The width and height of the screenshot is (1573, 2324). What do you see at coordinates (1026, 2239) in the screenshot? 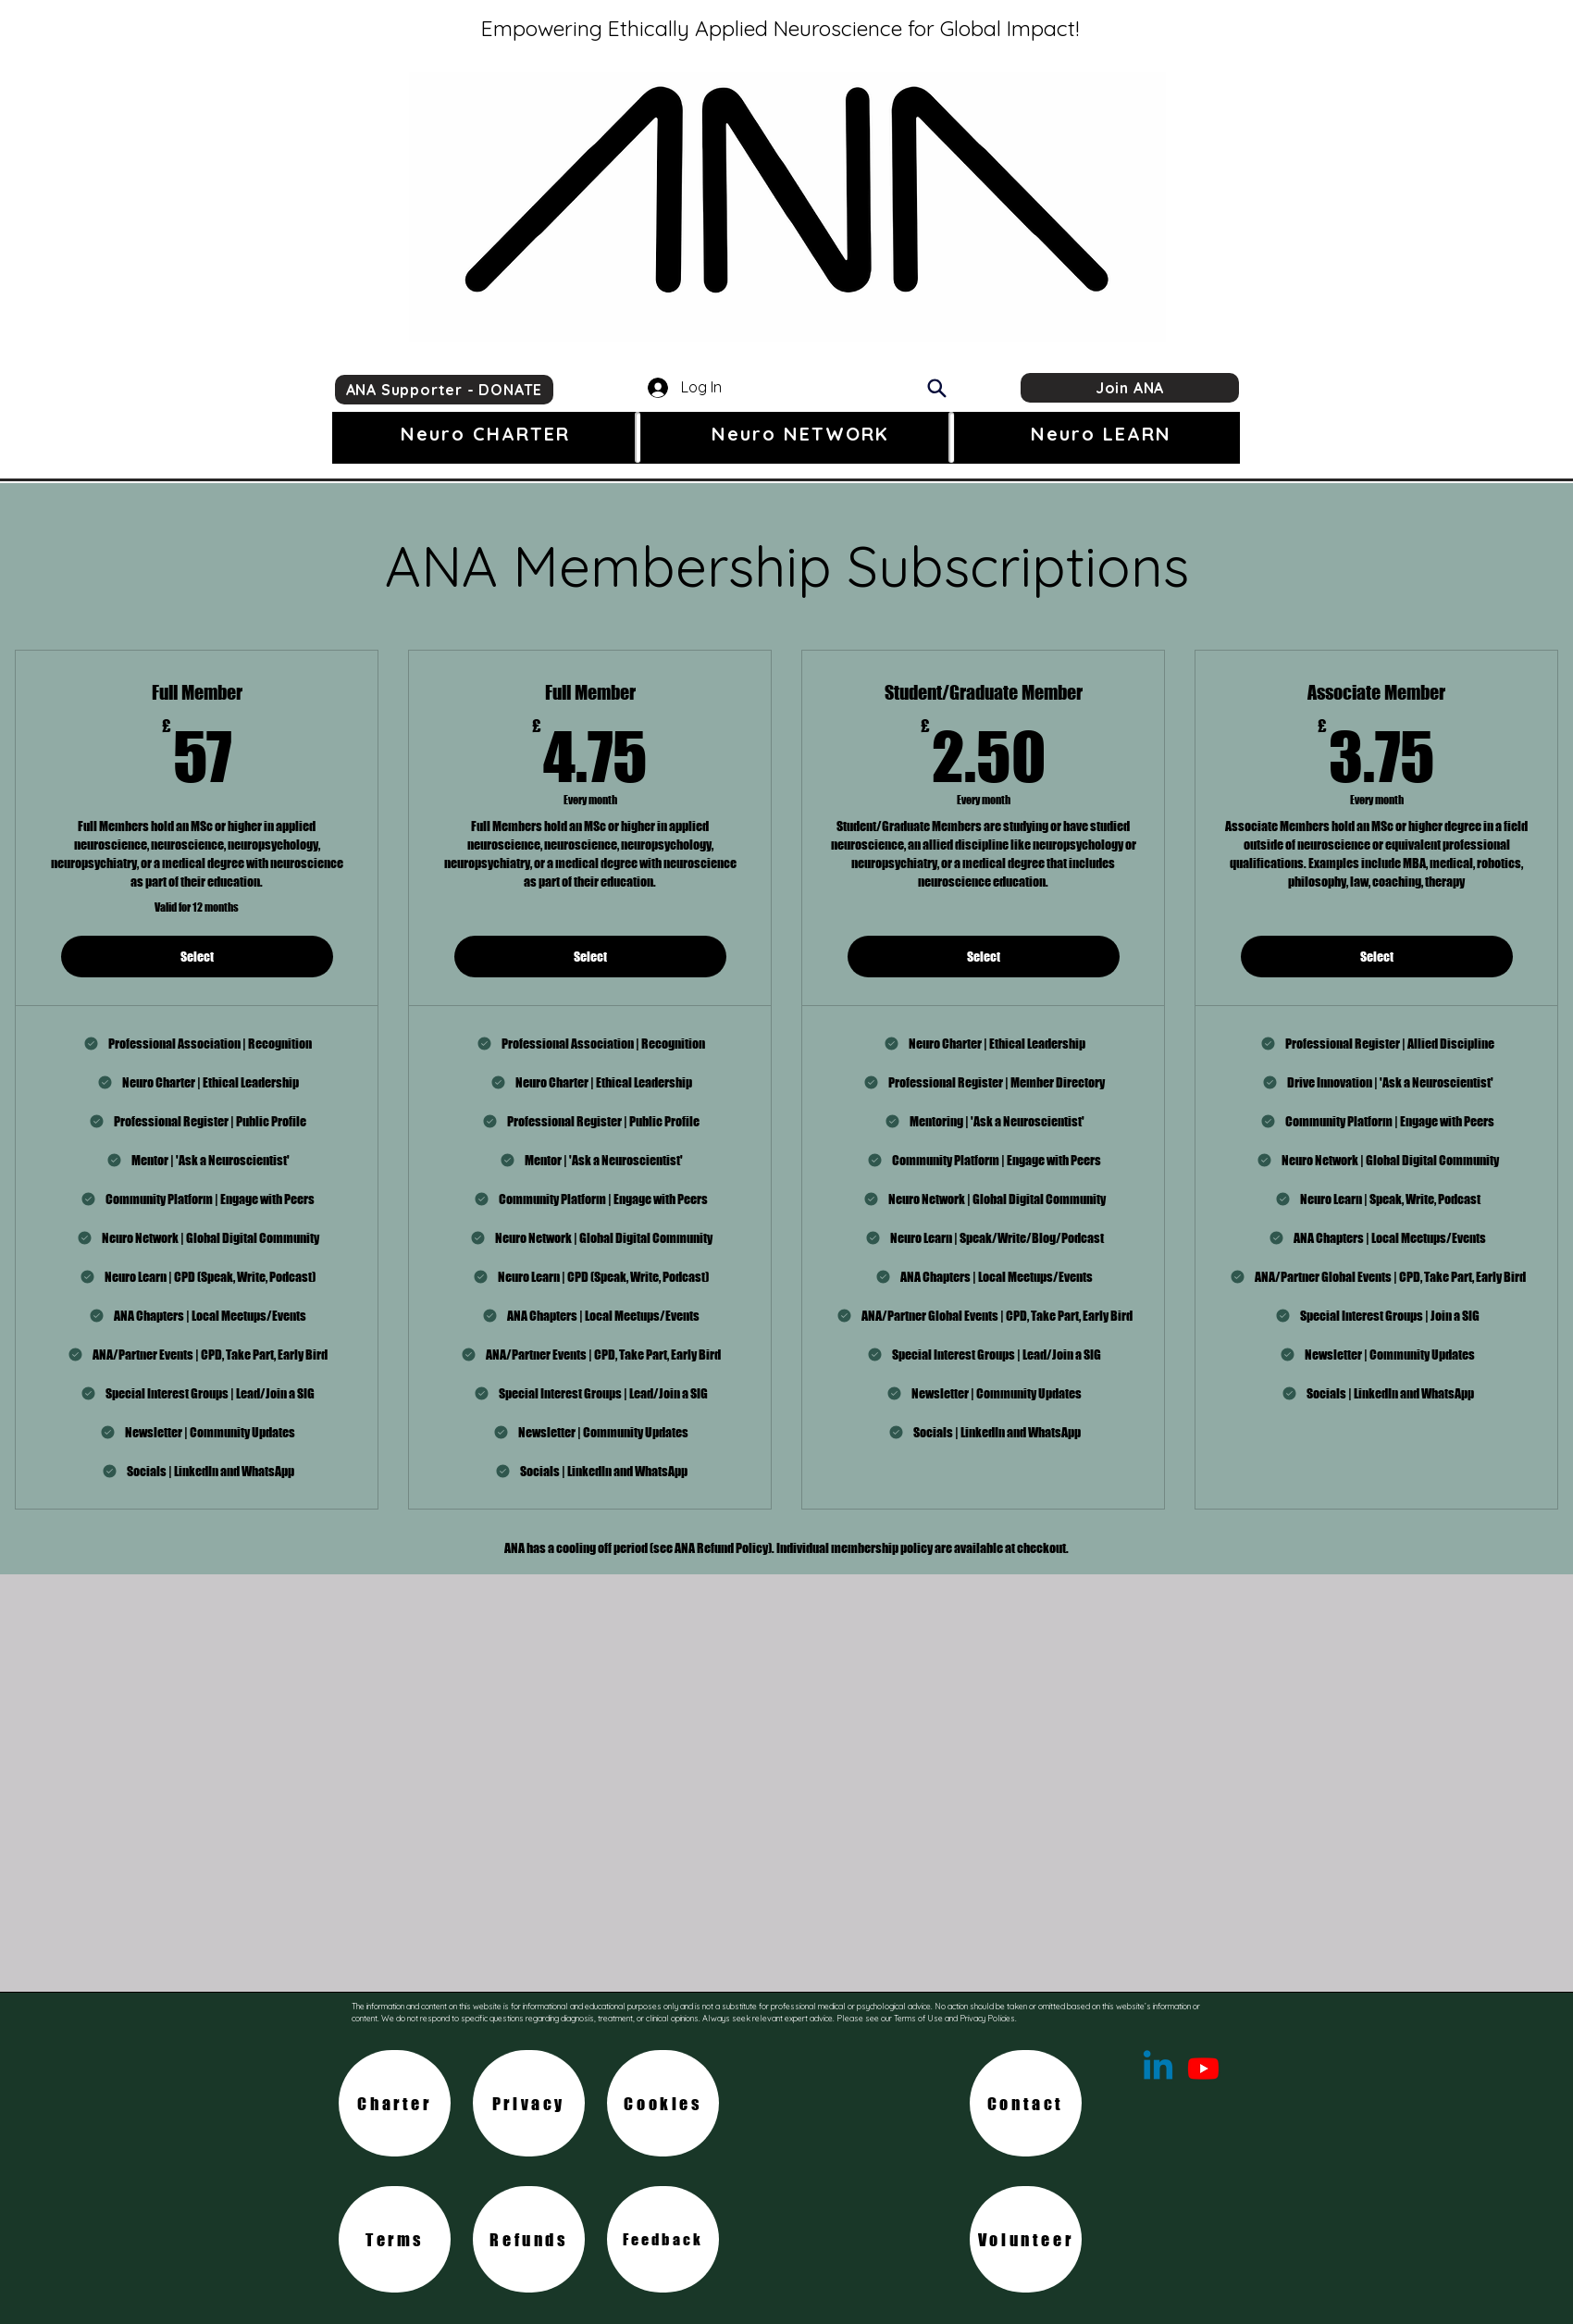
I see `[Volunteer]` at bounding box center [1026, 2239].